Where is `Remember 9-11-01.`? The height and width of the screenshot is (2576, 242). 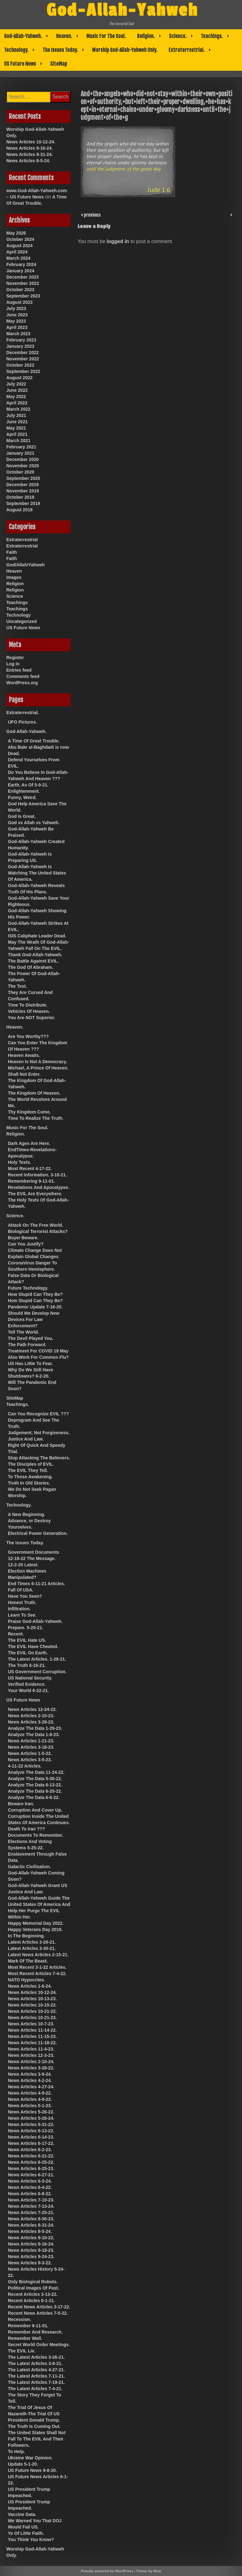
Remember 9-11-01. is located at coordinates (28, 2325).